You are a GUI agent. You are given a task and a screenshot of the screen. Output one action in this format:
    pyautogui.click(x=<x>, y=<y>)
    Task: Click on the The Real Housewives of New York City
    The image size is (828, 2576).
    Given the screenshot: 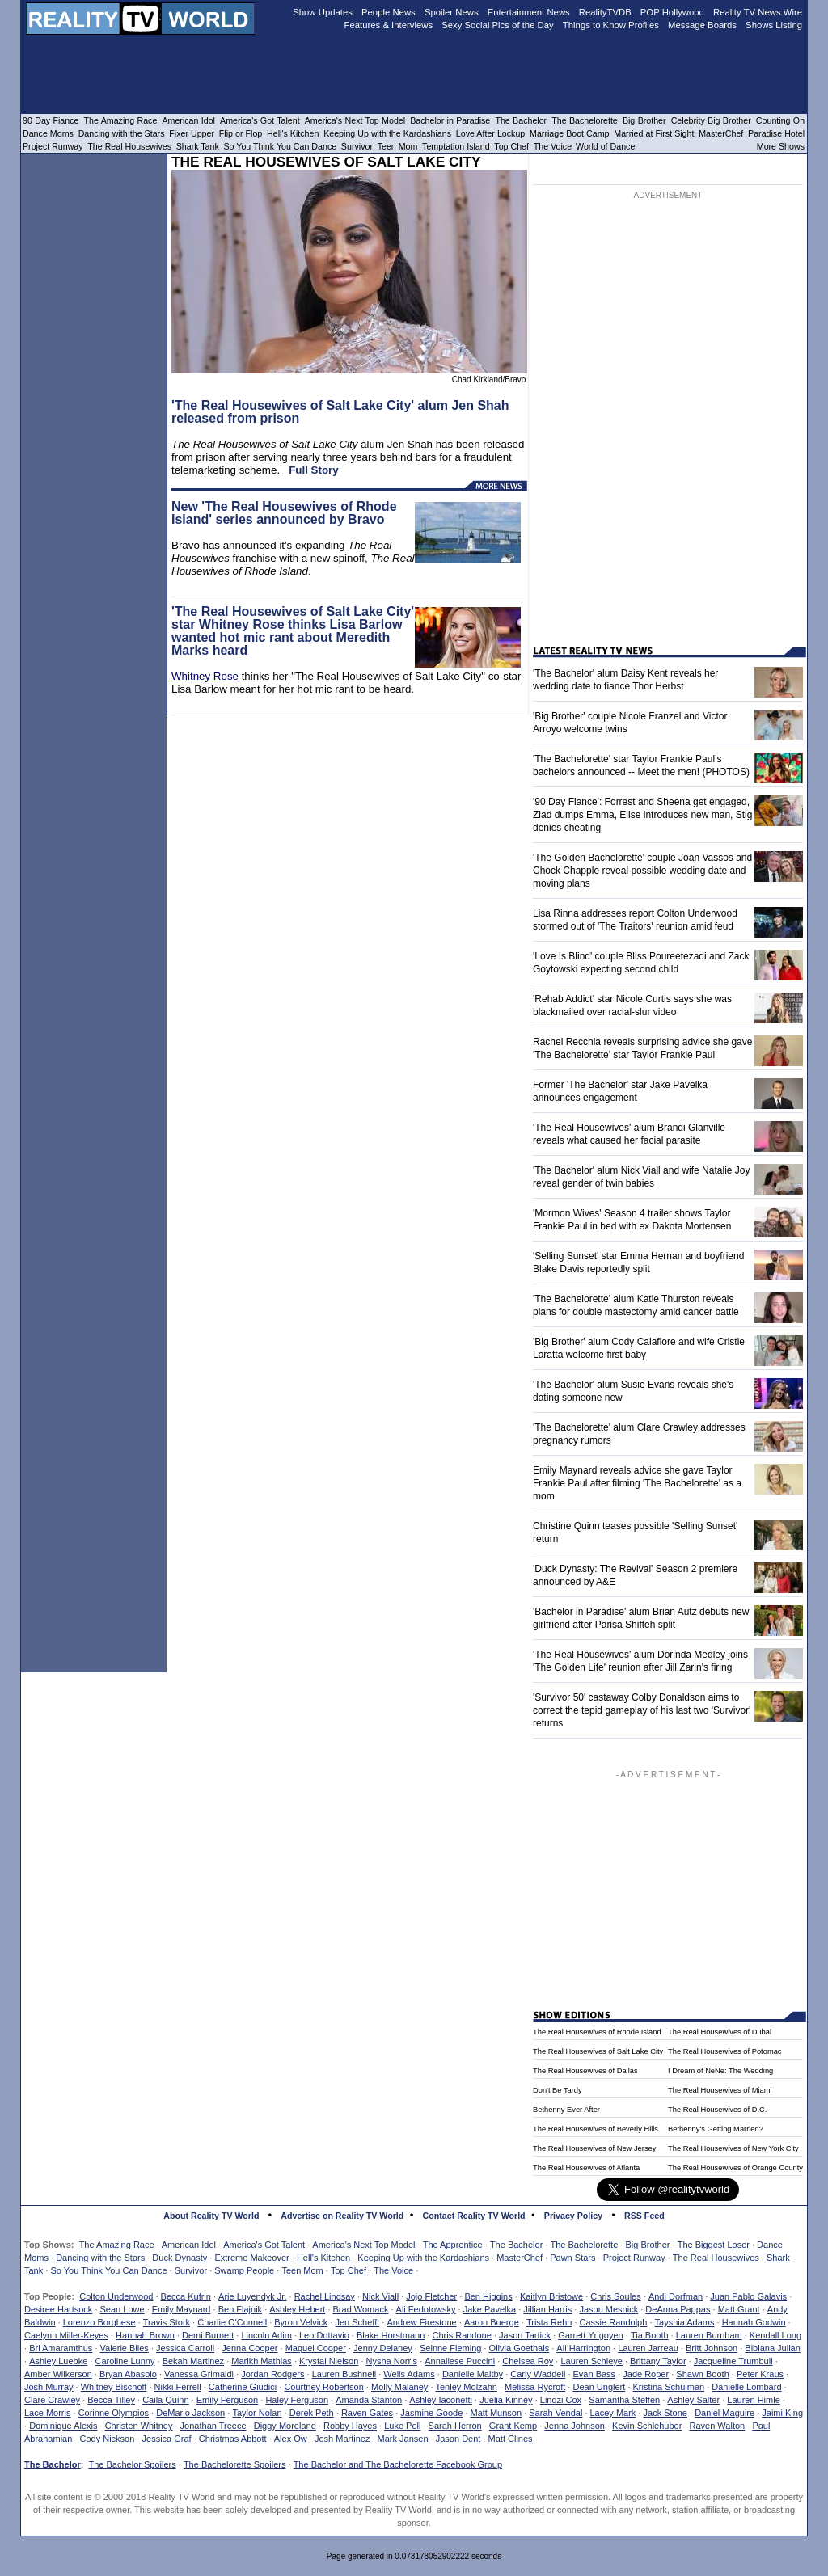 What is the action you would take?
    pyautogui.click(x=733, y=2148)
    